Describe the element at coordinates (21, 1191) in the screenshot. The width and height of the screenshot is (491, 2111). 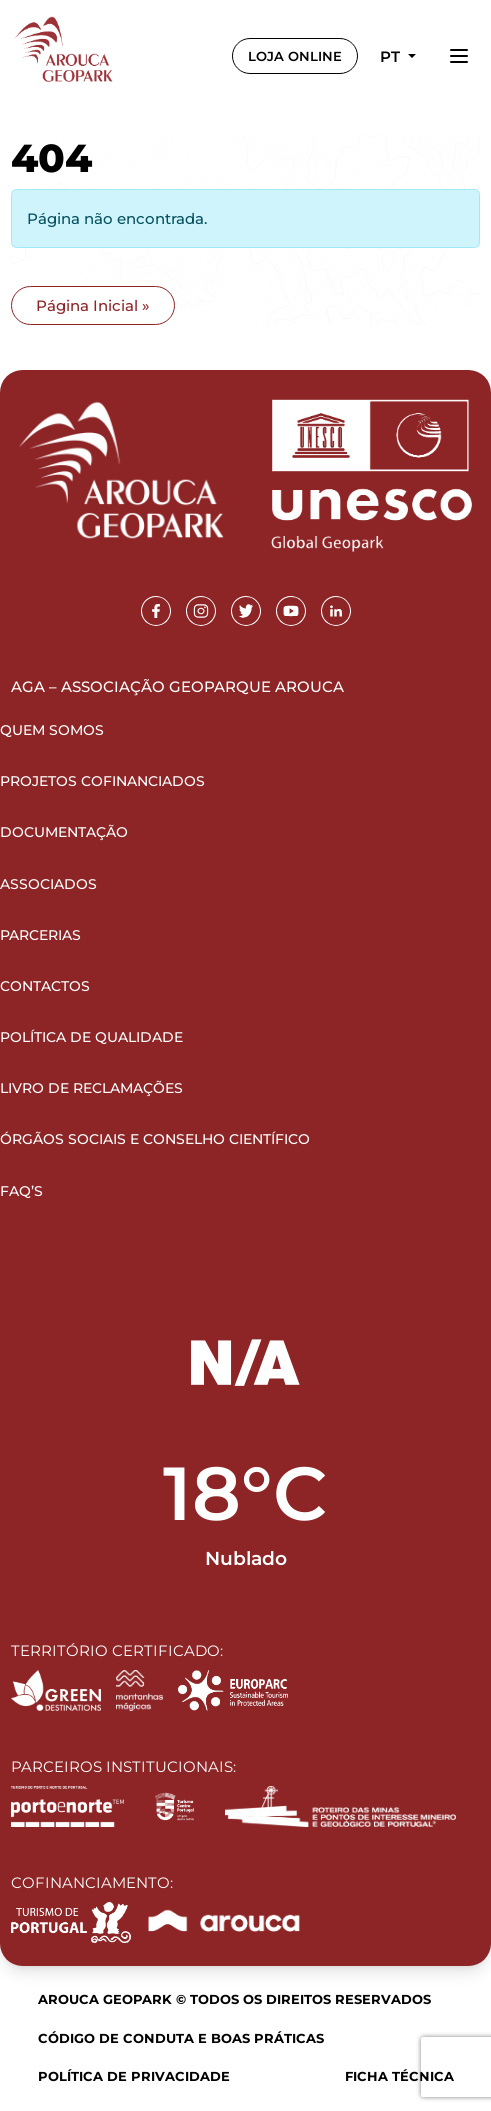
I see `FAQ’s` at that location.